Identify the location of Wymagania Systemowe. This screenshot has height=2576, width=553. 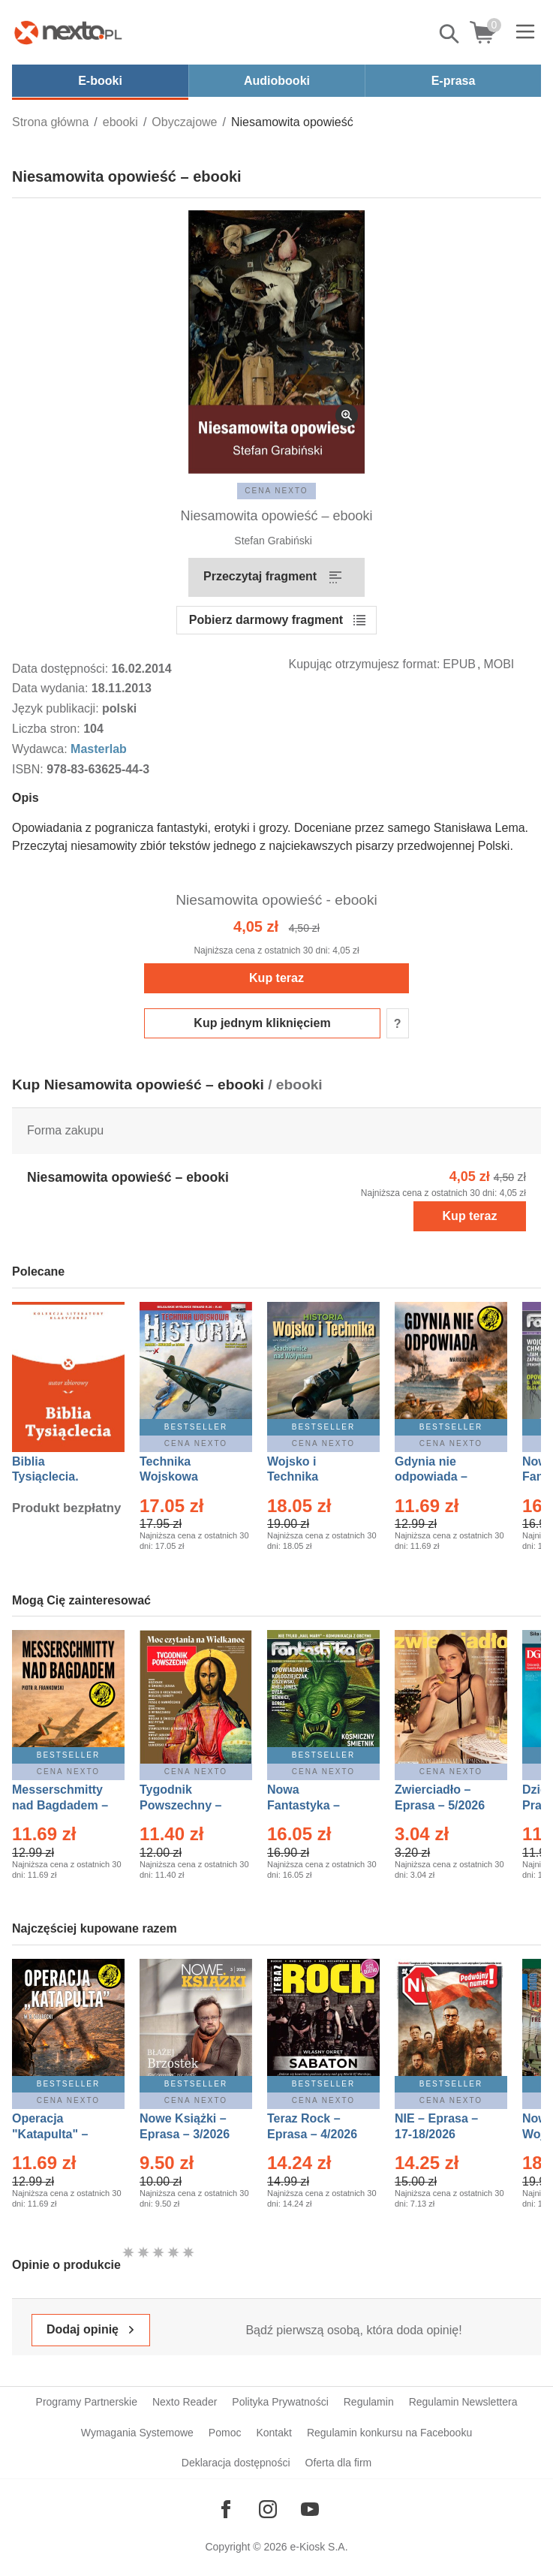
(137, 2433).